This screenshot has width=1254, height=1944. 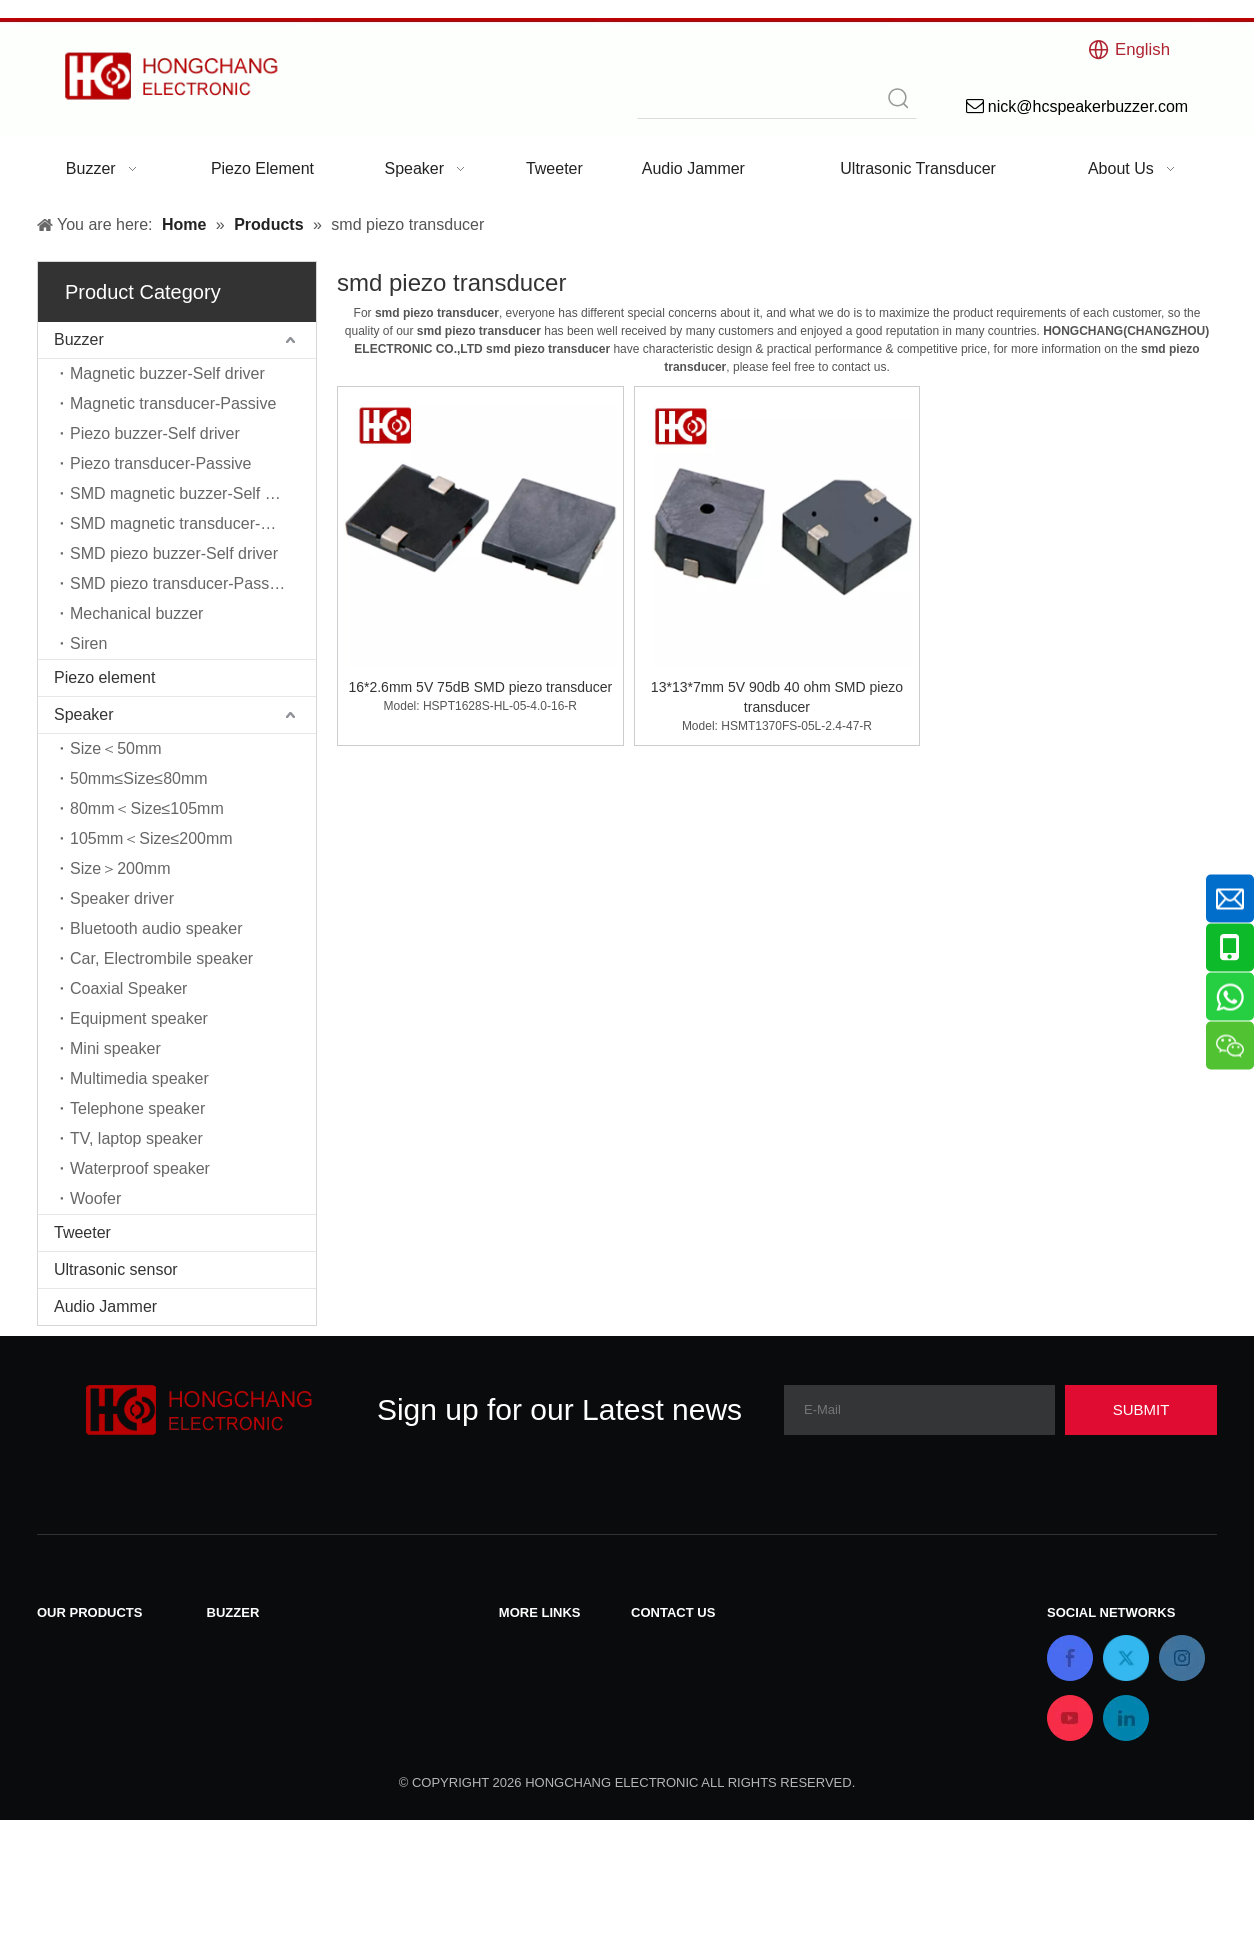 I want to click on 16*2.6mm 5V 75dB SMD piezo transducer, so click(x=480, y=687).